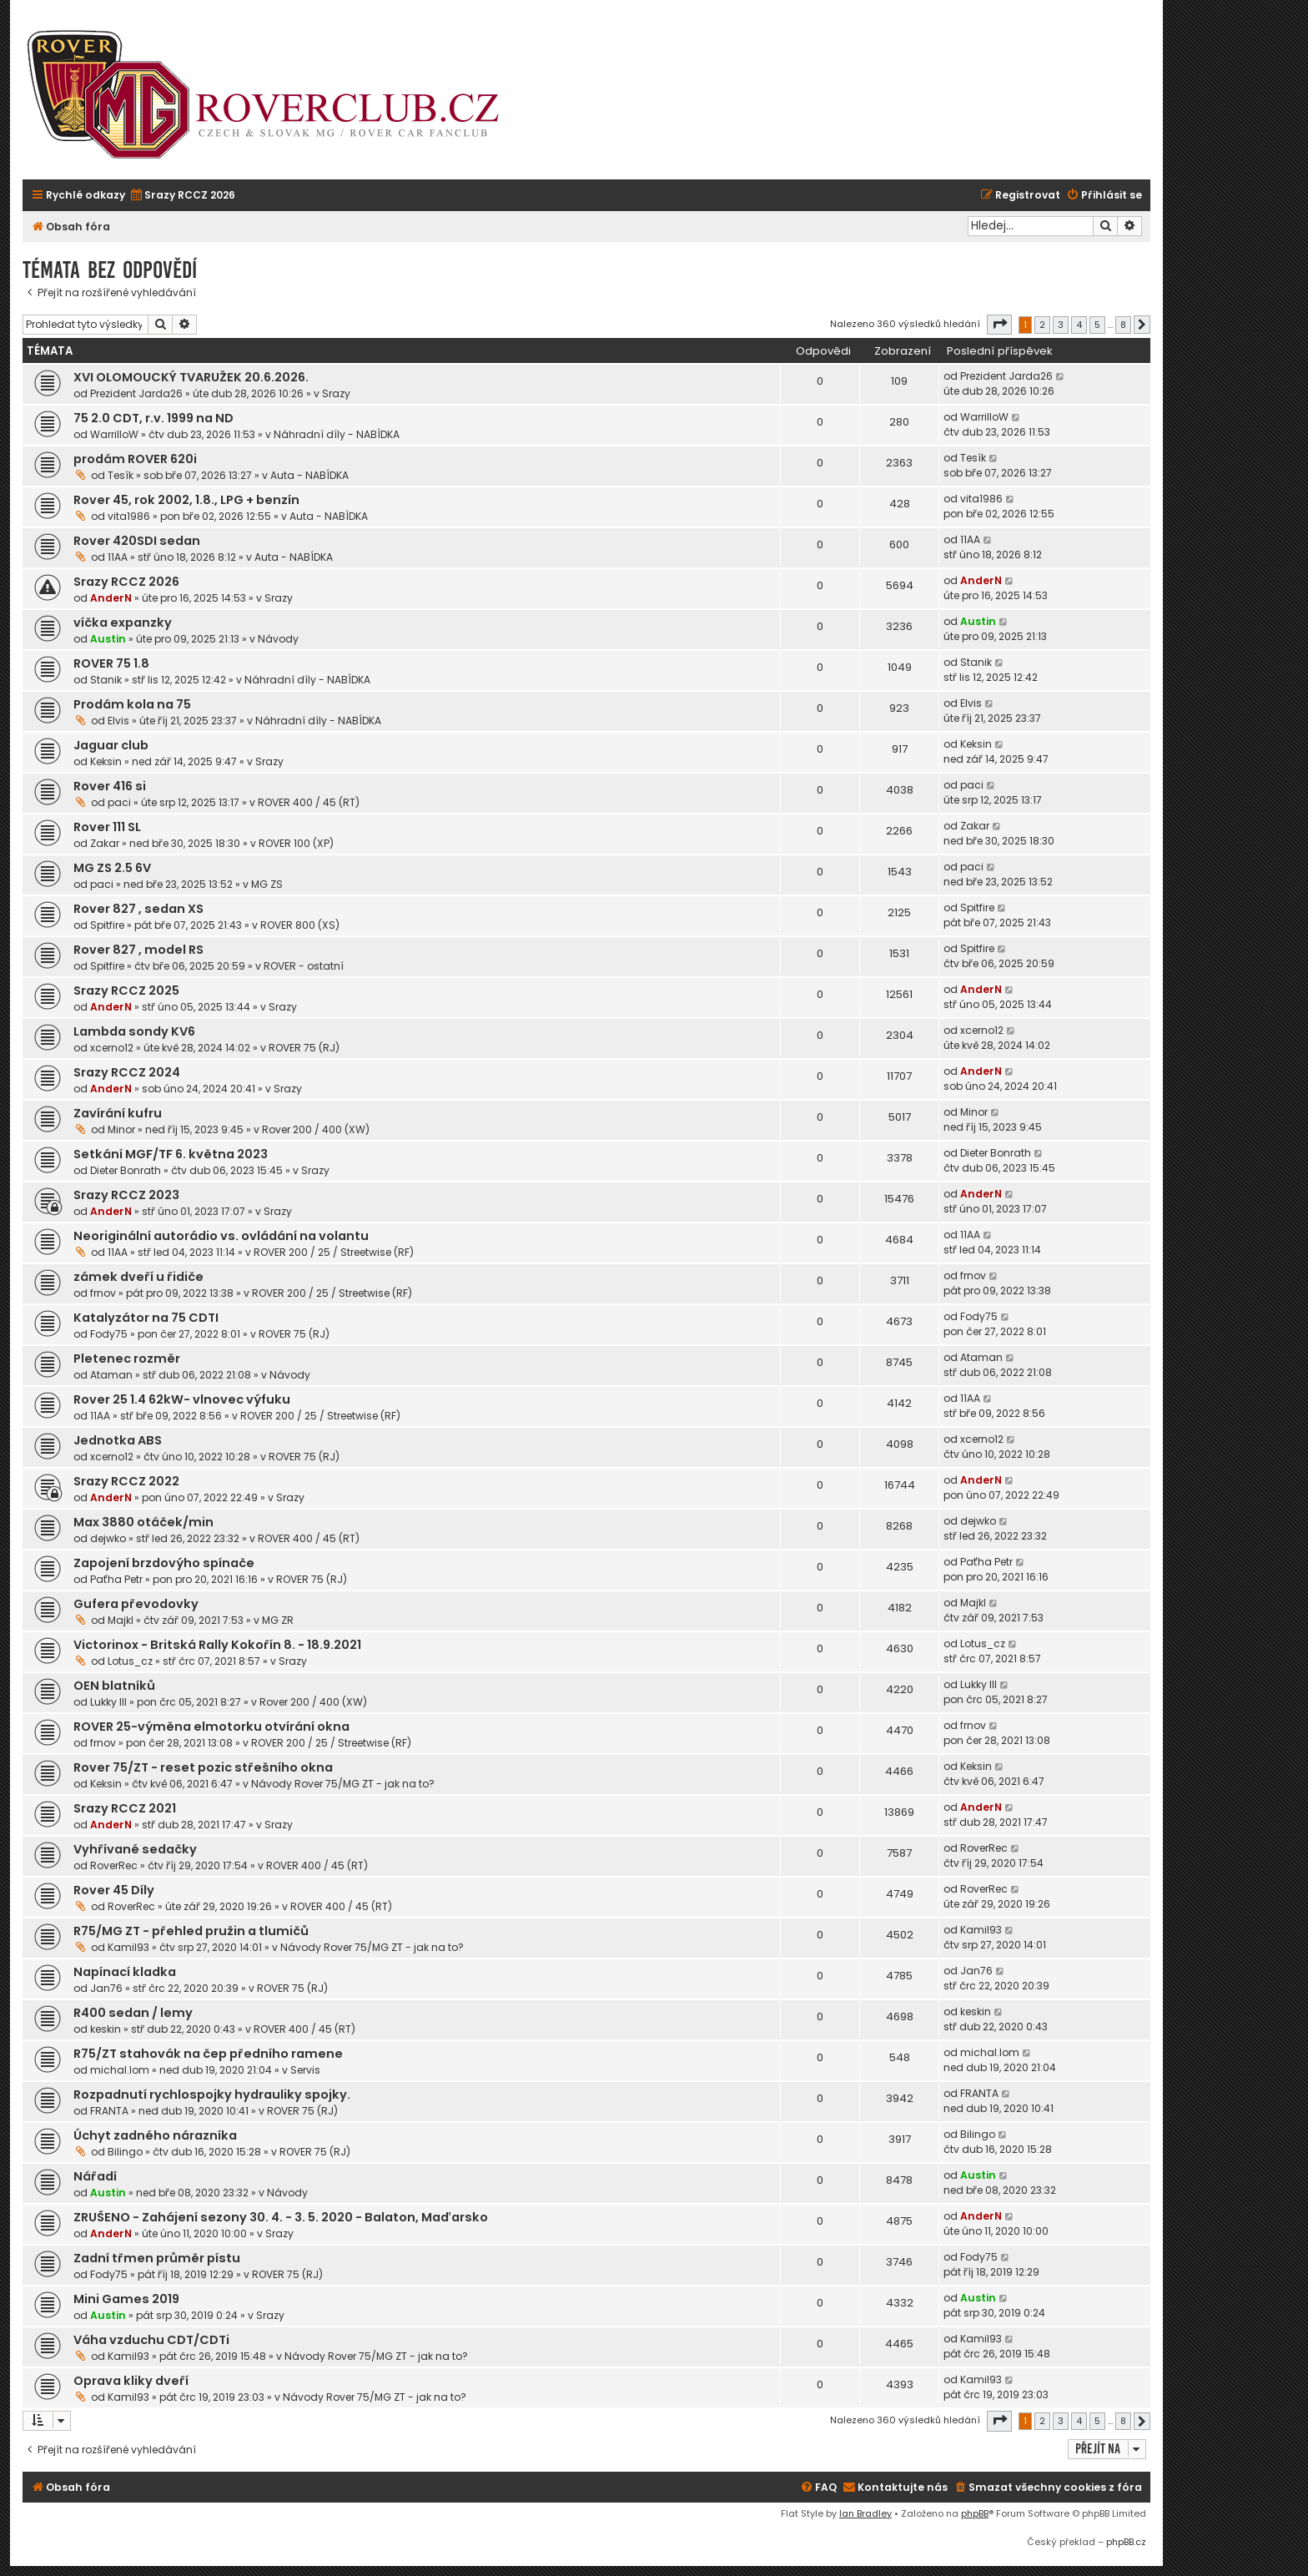 This screenshot has width=1308, height=2576. Describe the element at coordinates (129, 516) in the screenshot. I see `vita1986` at that location.